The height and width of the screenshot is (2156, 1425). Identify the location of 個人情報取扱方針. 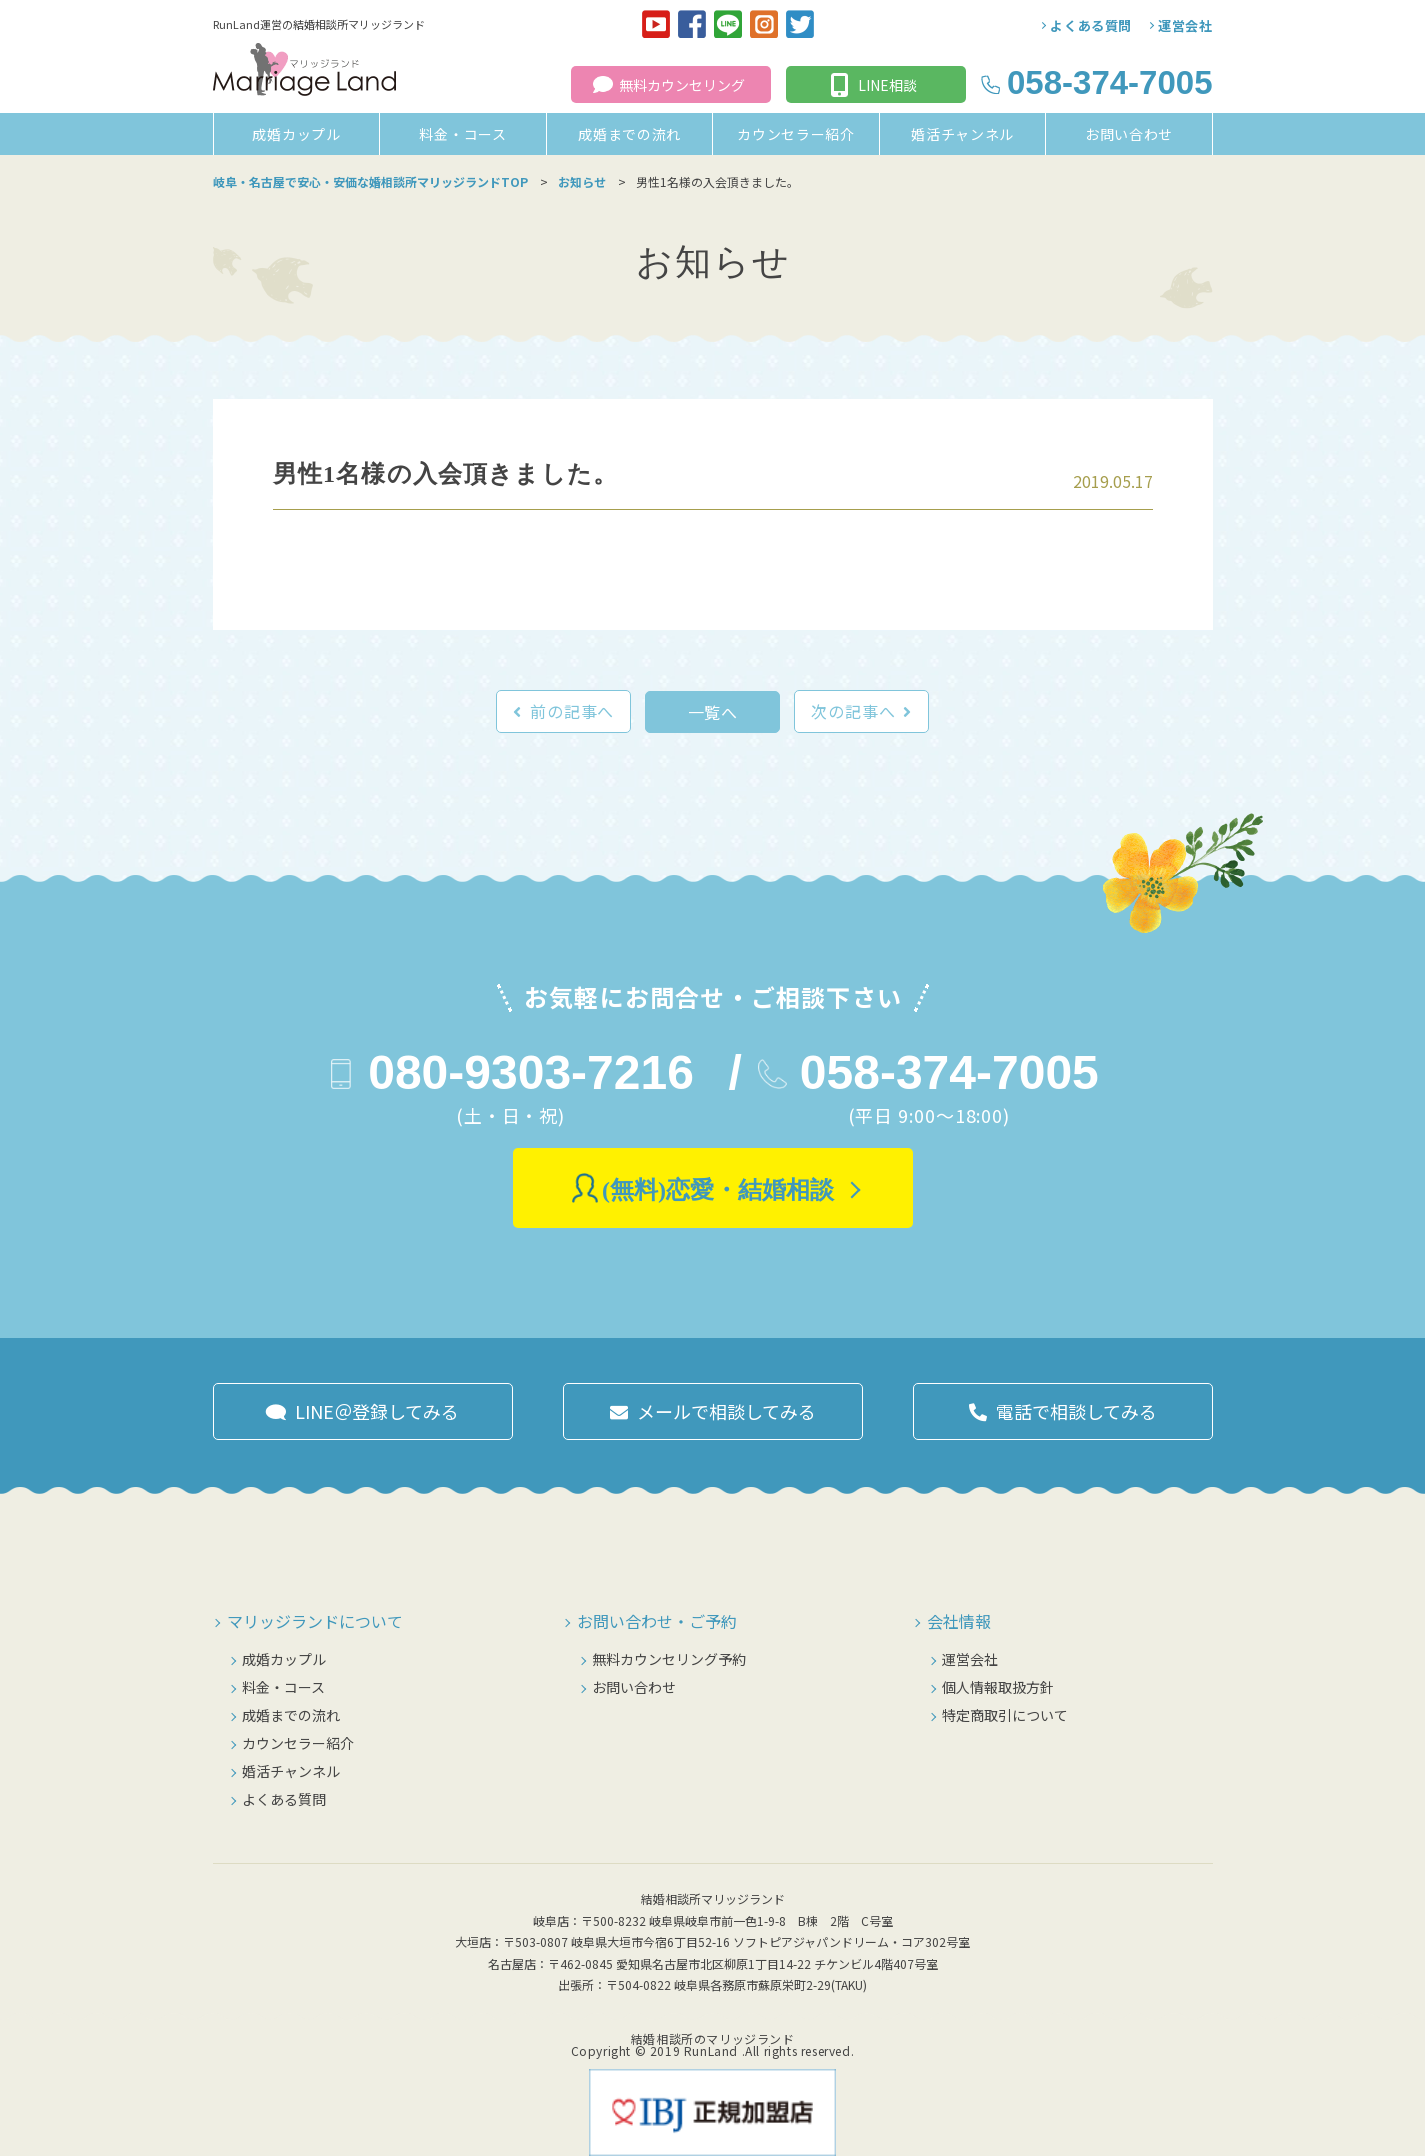
(998, 1687).